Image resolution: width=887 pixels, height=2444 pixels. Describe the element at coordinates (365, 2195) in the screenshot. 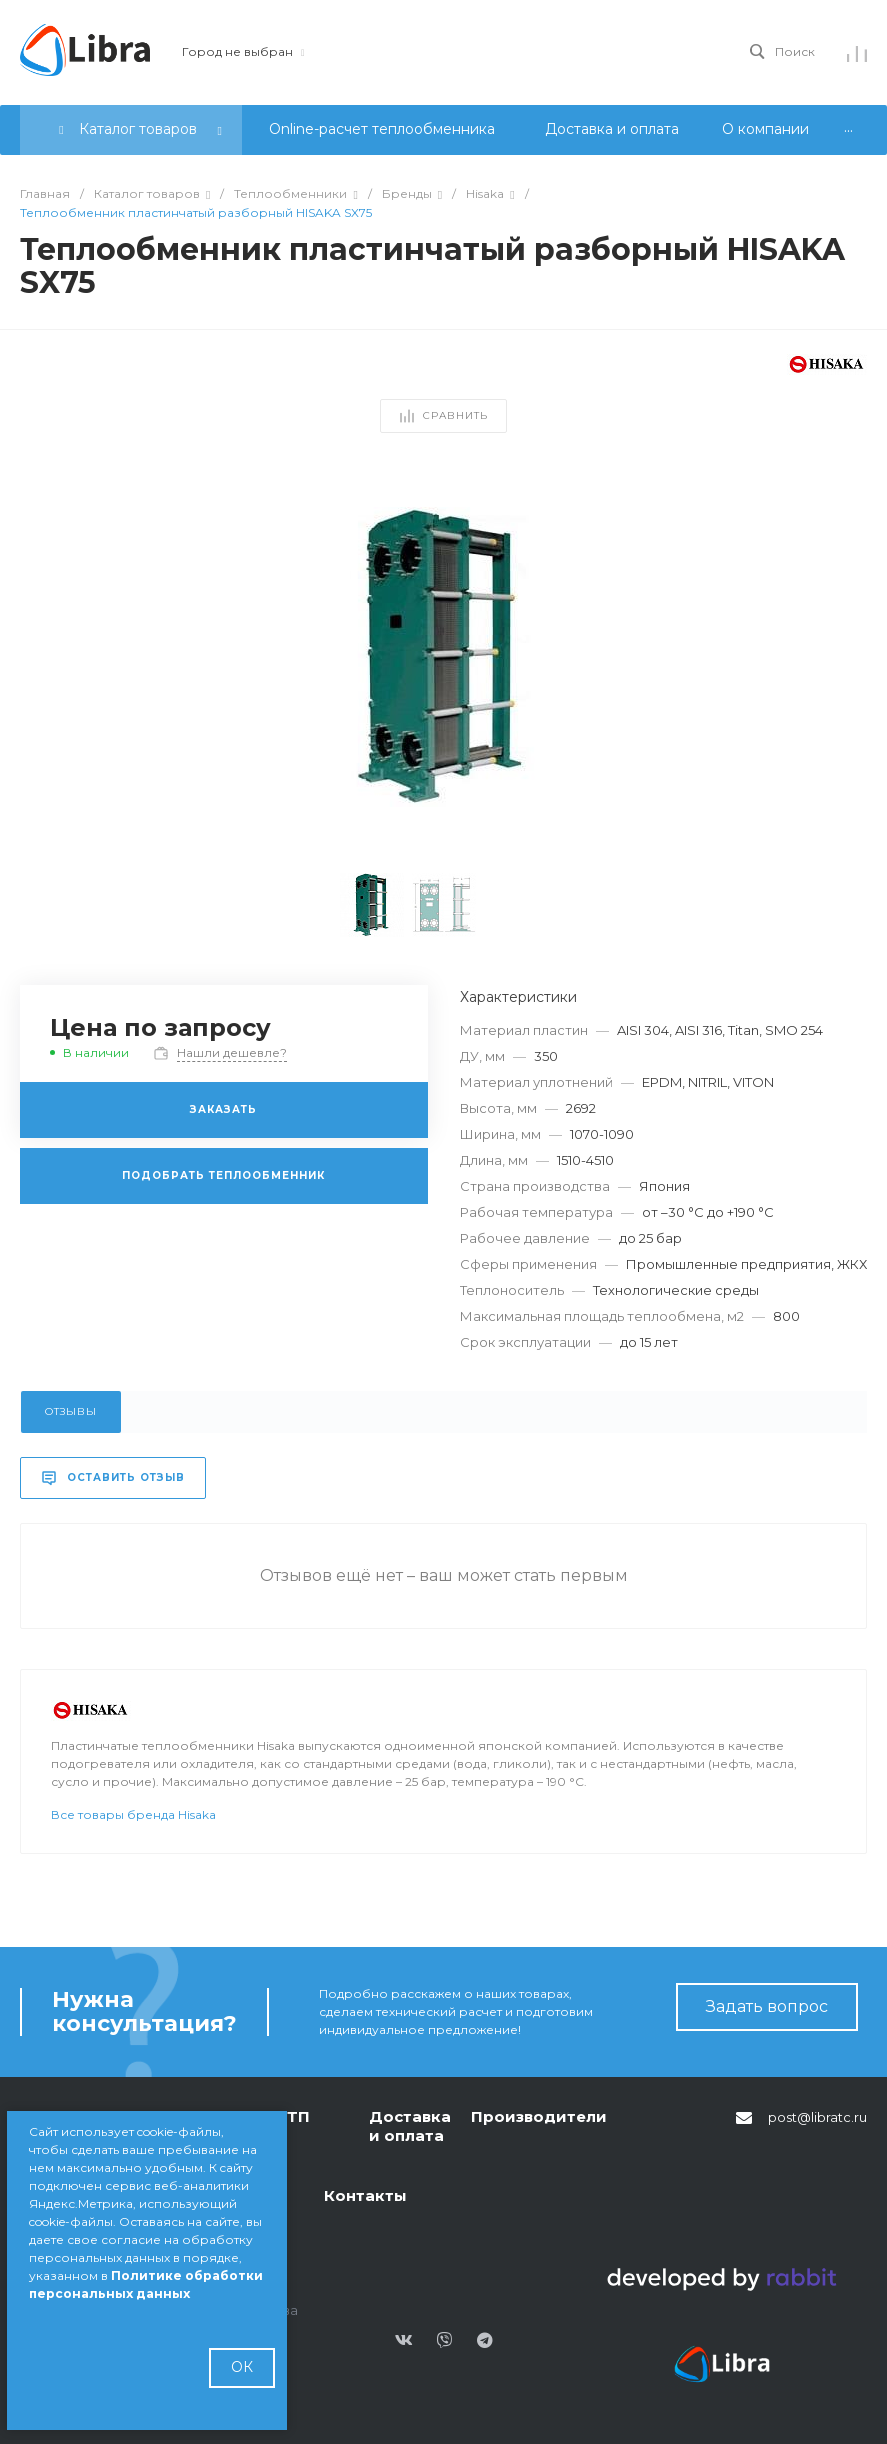

I see `Контакты` at that location.